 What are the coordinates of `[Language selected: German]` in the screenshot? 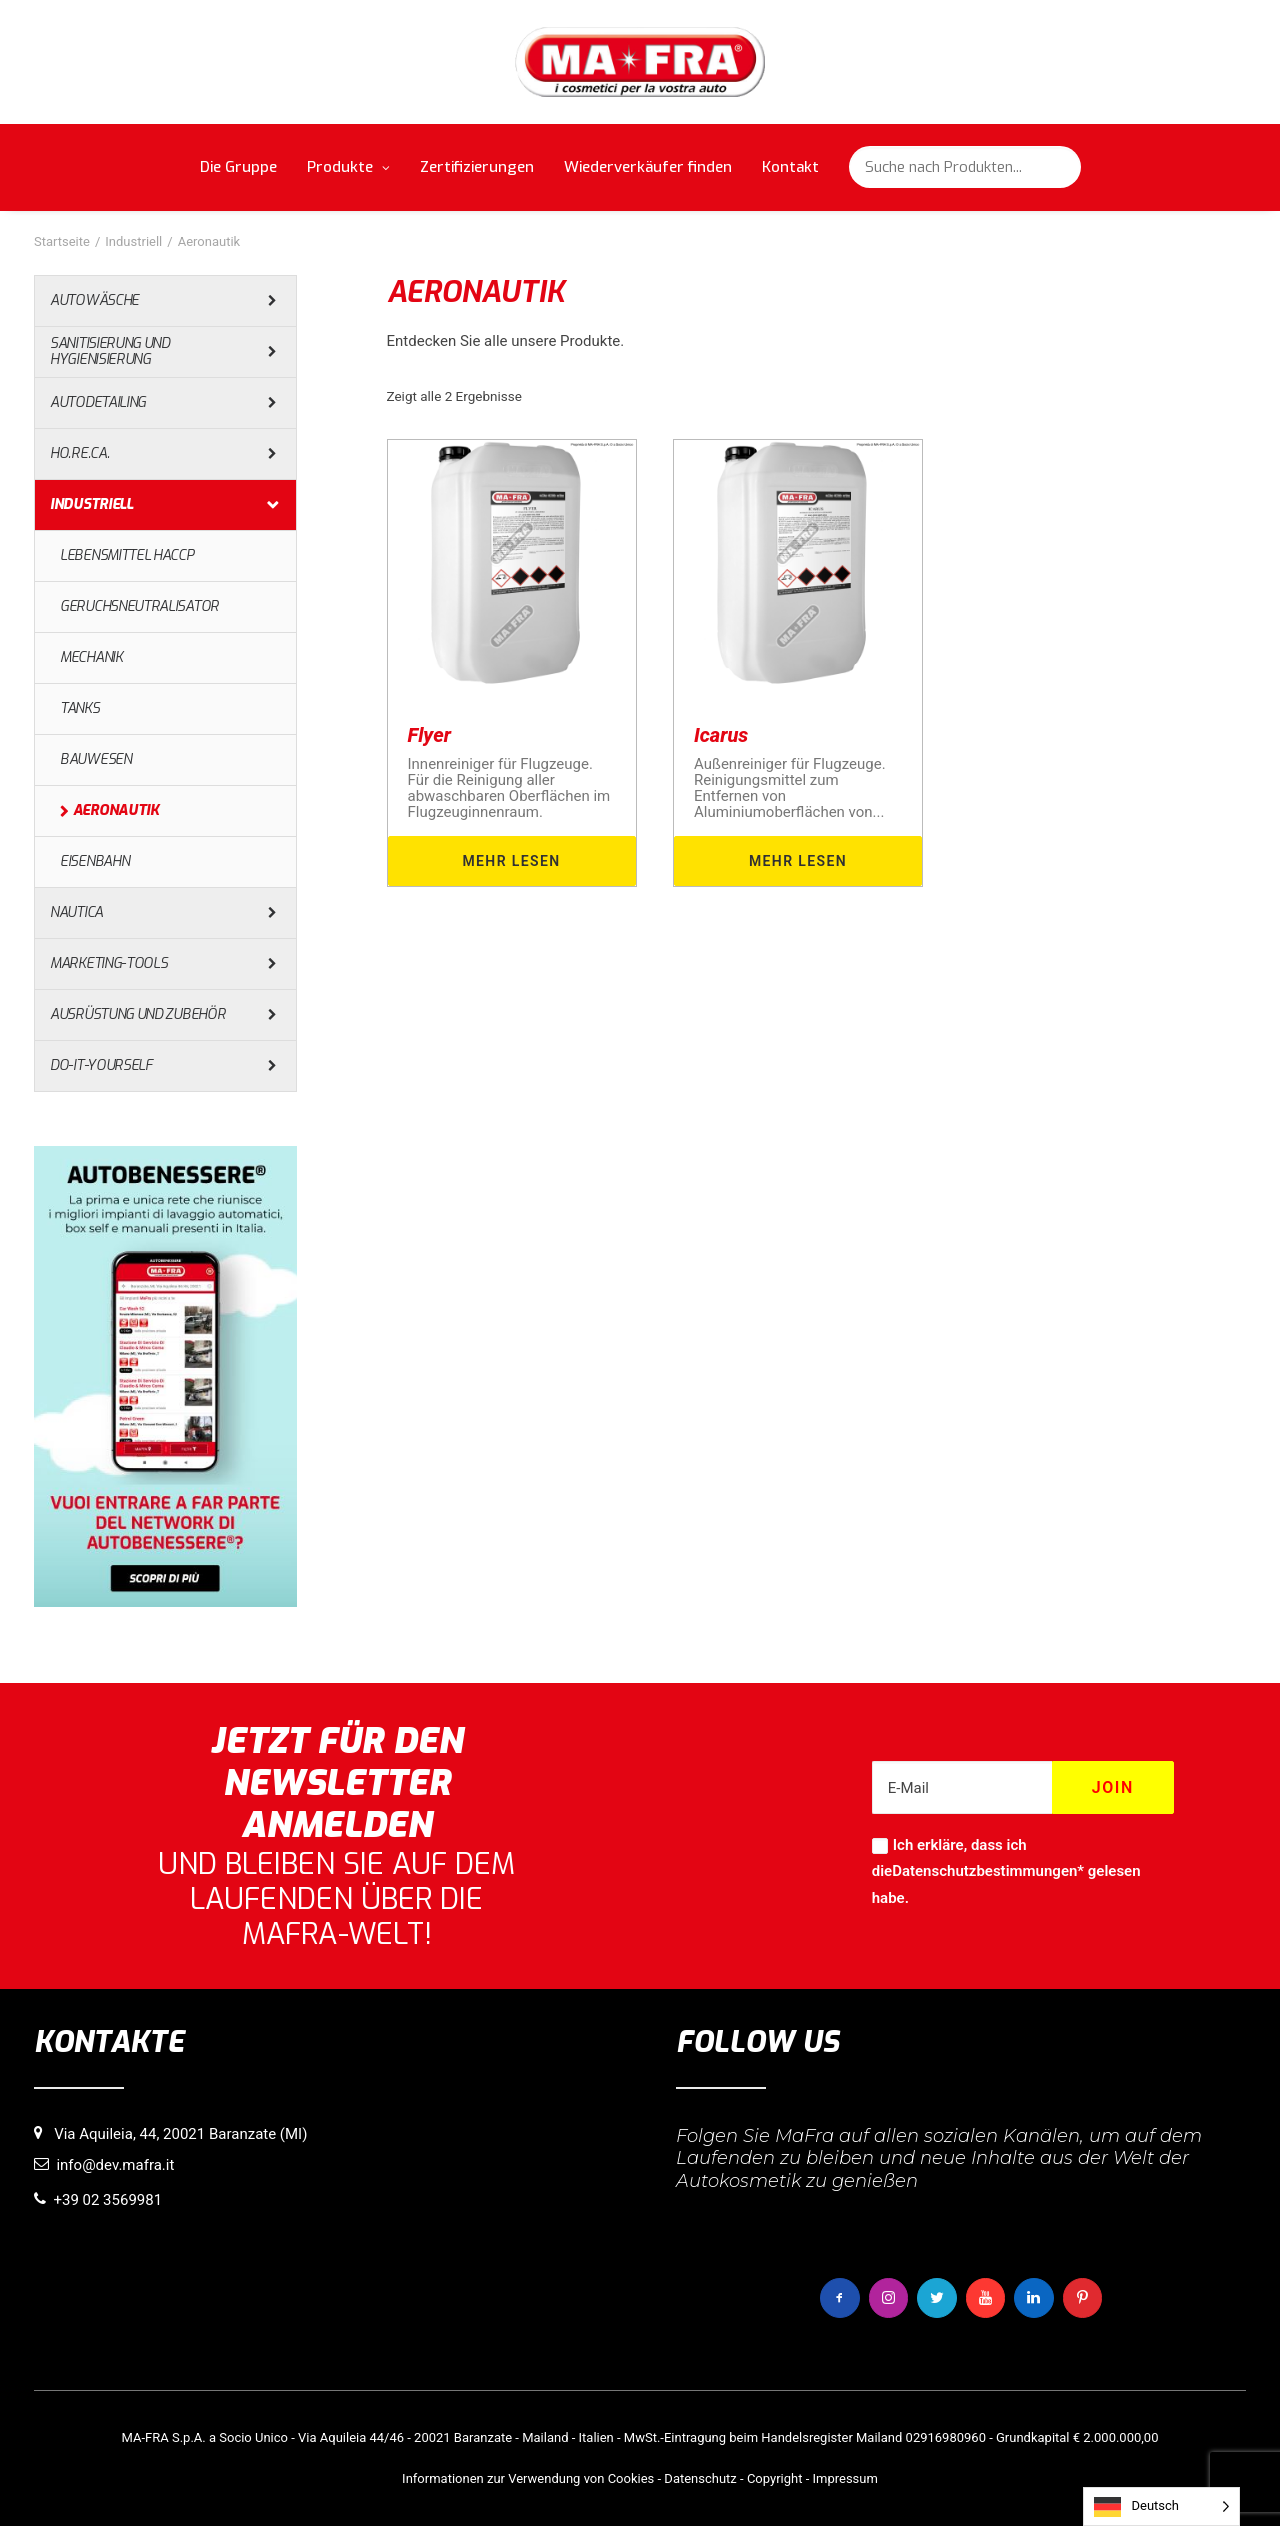 It's located at (1161, 2506).